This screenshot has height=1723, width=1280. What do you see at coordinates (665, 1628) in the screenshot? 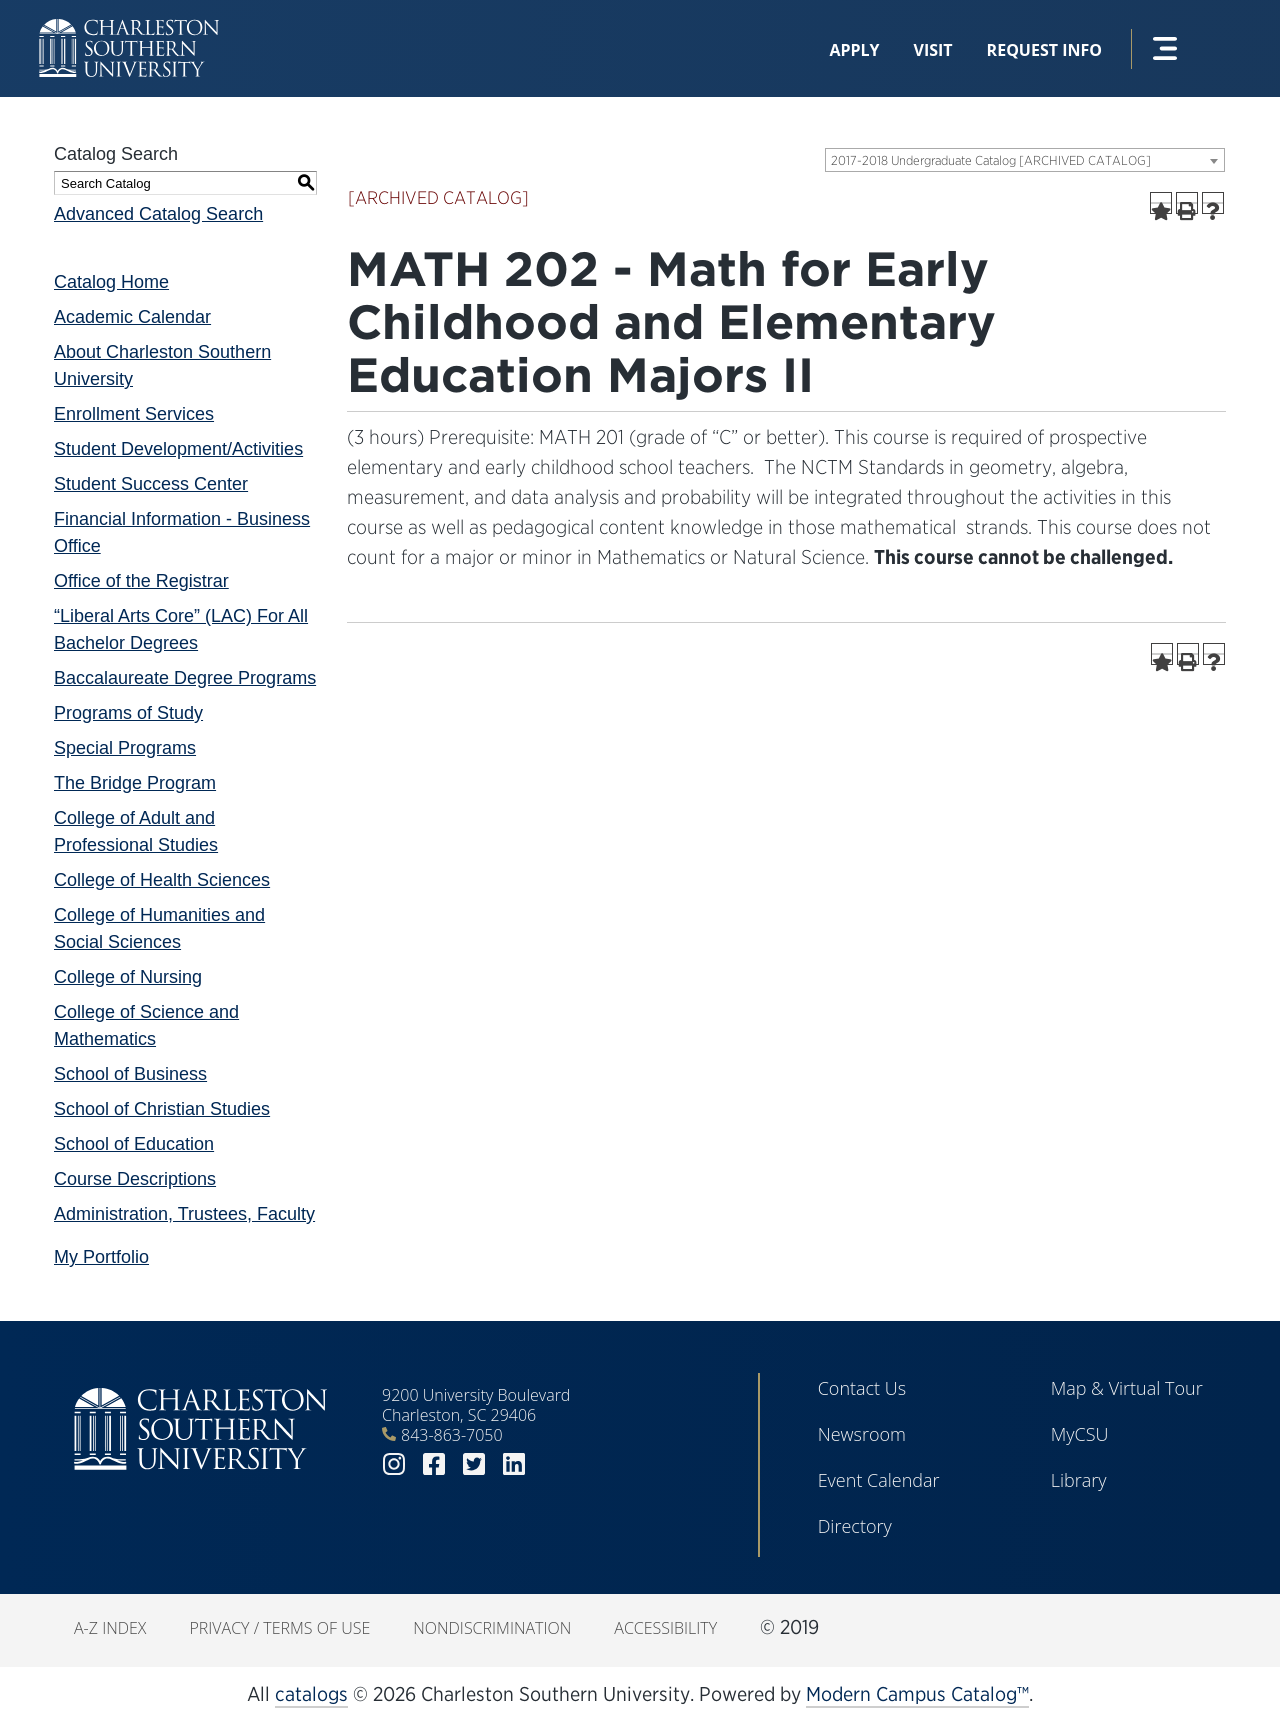
I see `Accessibility` at bounding box center [665, 1628].